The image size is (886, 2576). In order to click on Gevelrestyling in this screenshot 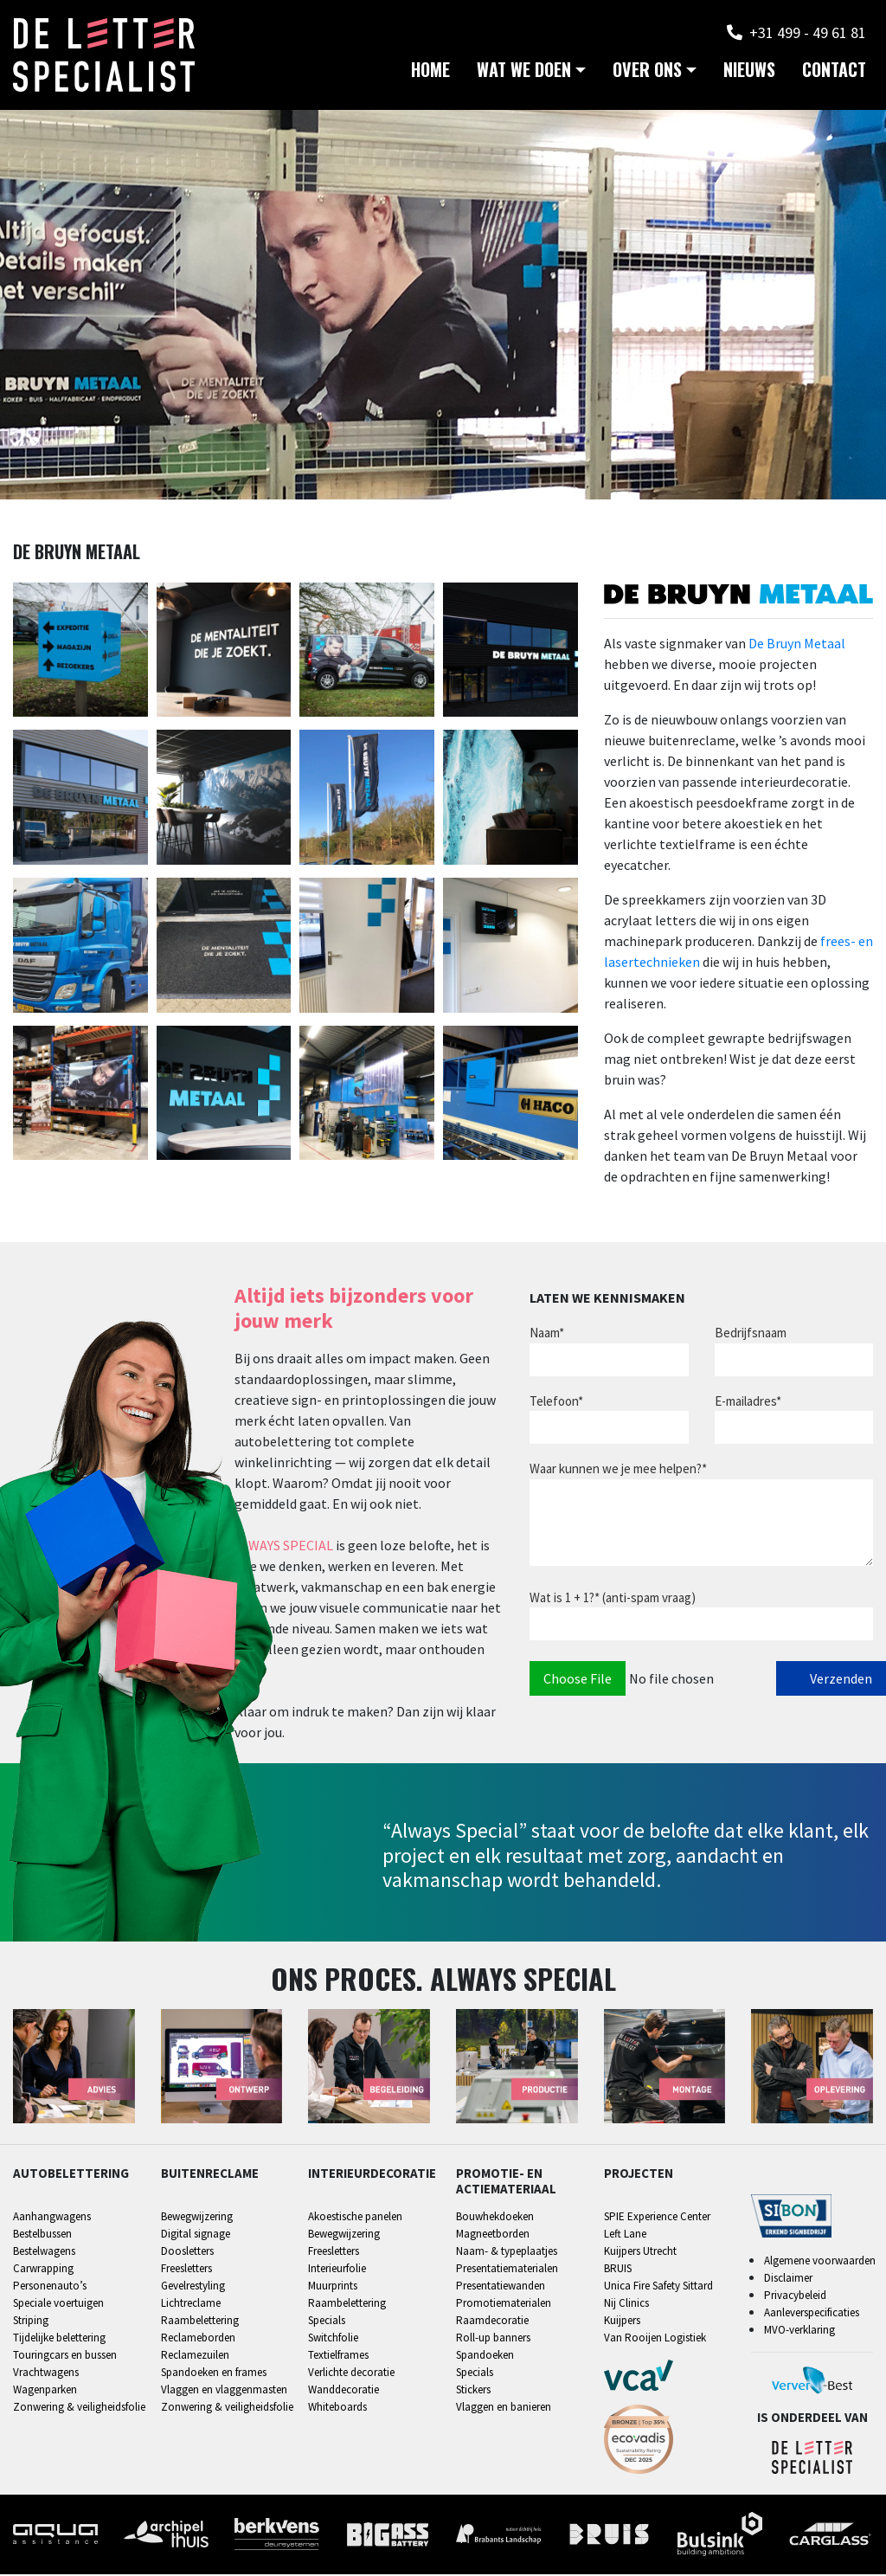, I will do `click(193, 2287)`.